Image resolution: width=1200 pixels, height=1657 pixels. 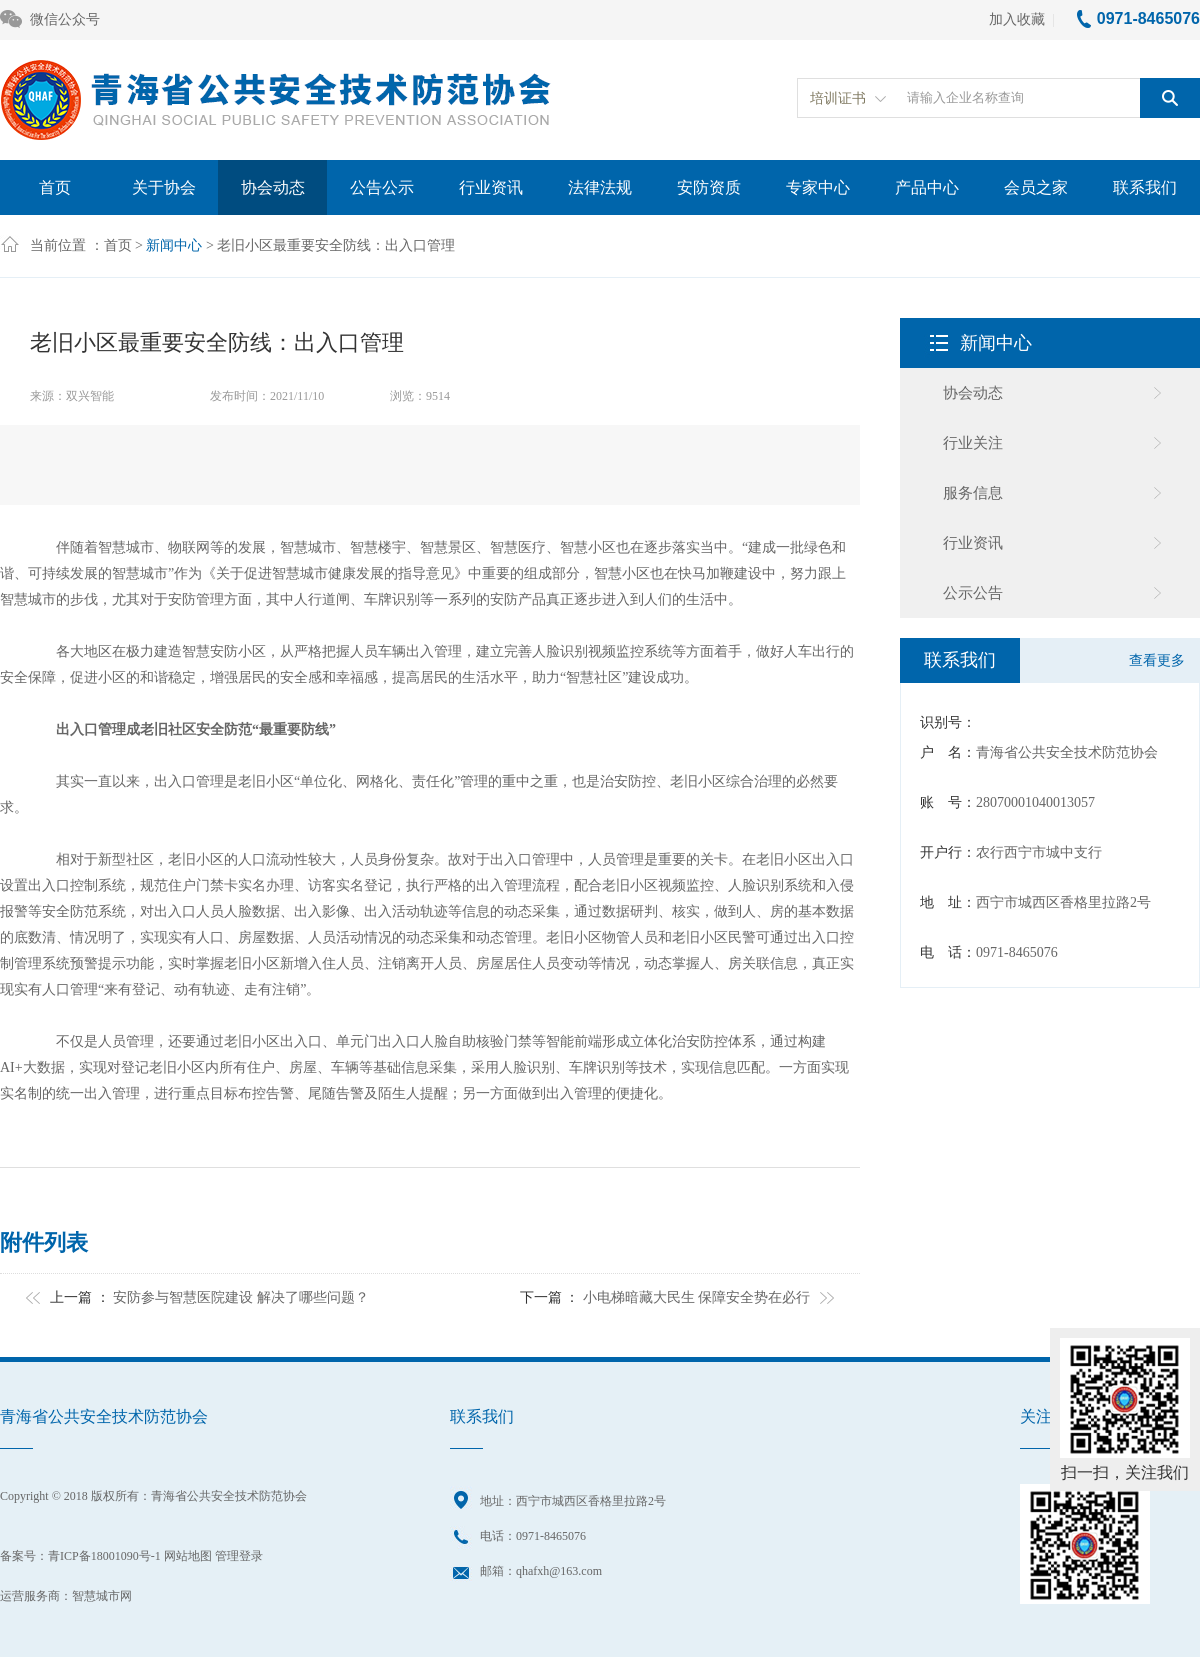 What do you see at coordinates (1145, 187) in the screenshot?
I see `联系我们` at bounding box center [1145, 187].